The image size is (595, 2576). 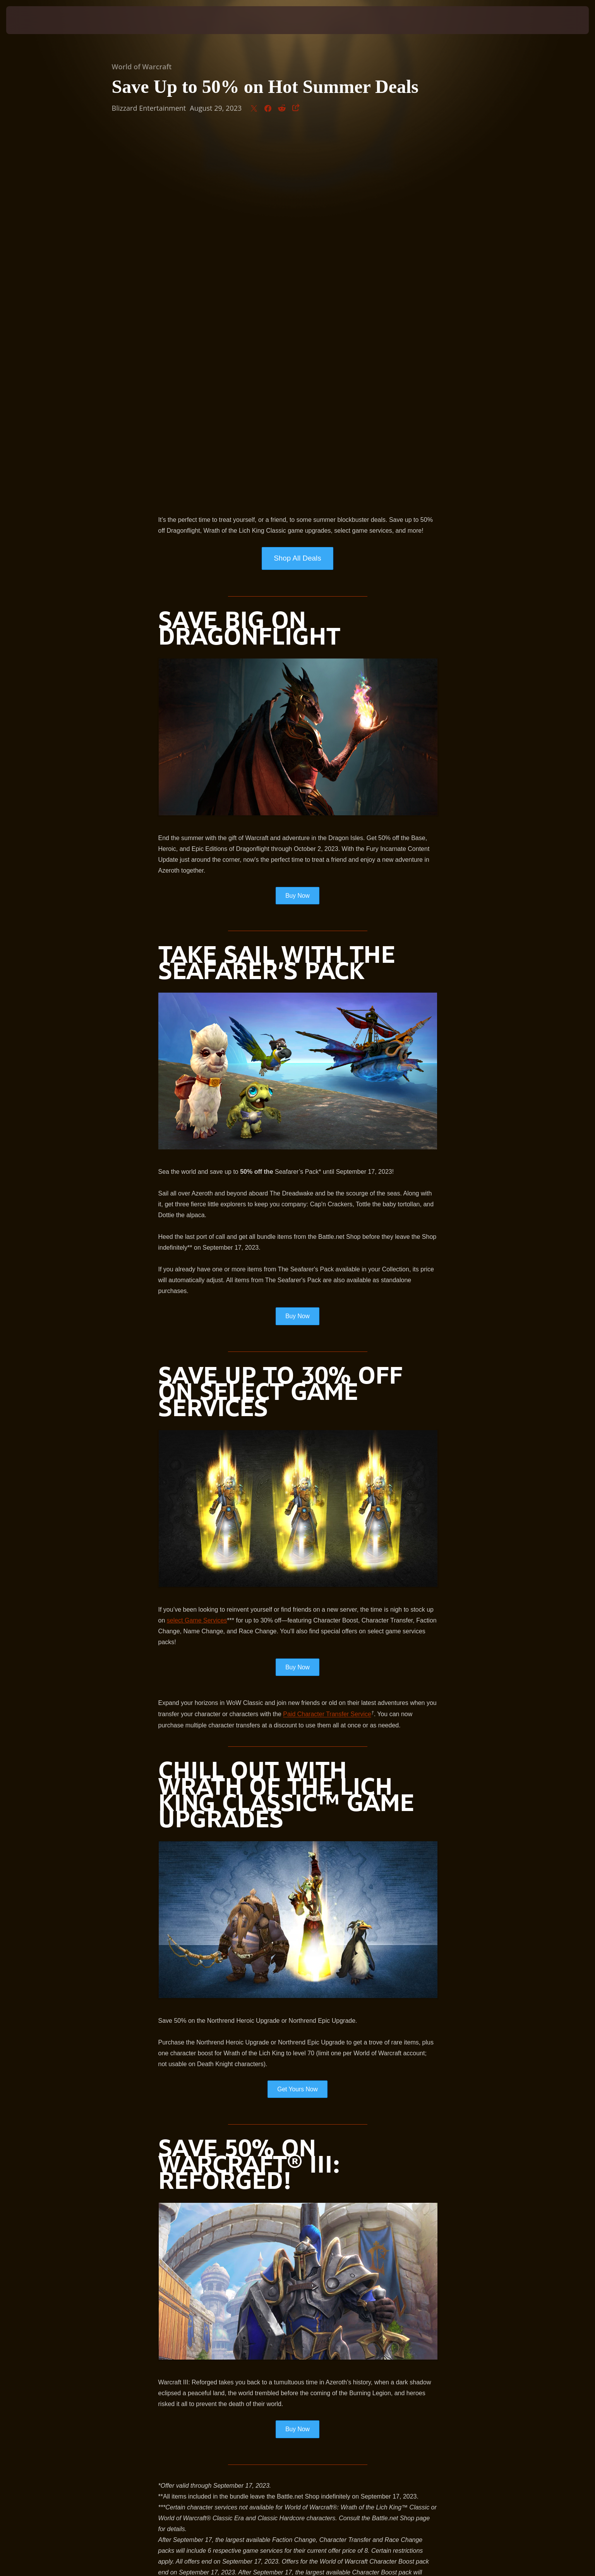 I want to click on Paid Character Transfer Service, so click(x=327, y=1350).